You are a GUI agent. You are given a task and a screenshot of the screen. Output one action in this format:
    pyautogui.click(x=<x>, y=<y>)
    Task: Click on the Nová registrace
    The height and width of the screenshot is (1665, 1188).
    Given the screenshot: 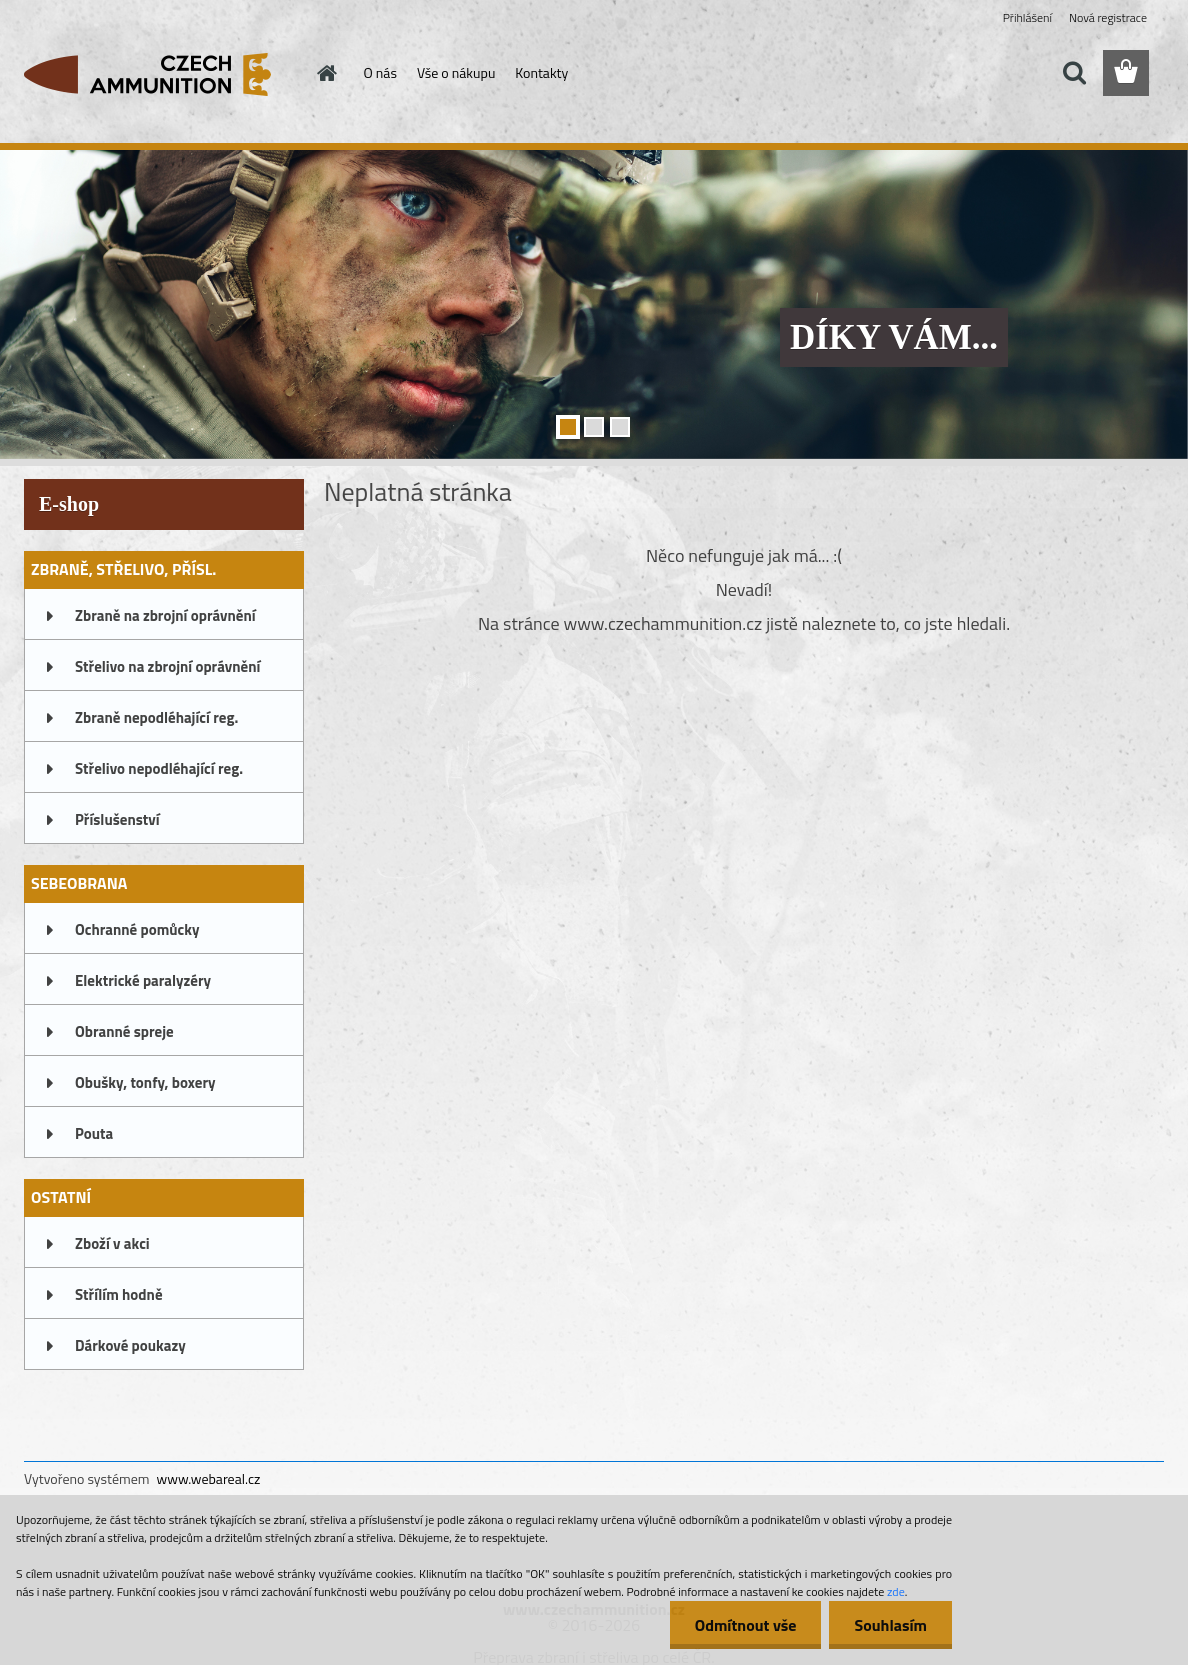 What is the action you would take?
    pyautogui.click(x=1108, y=17)
    